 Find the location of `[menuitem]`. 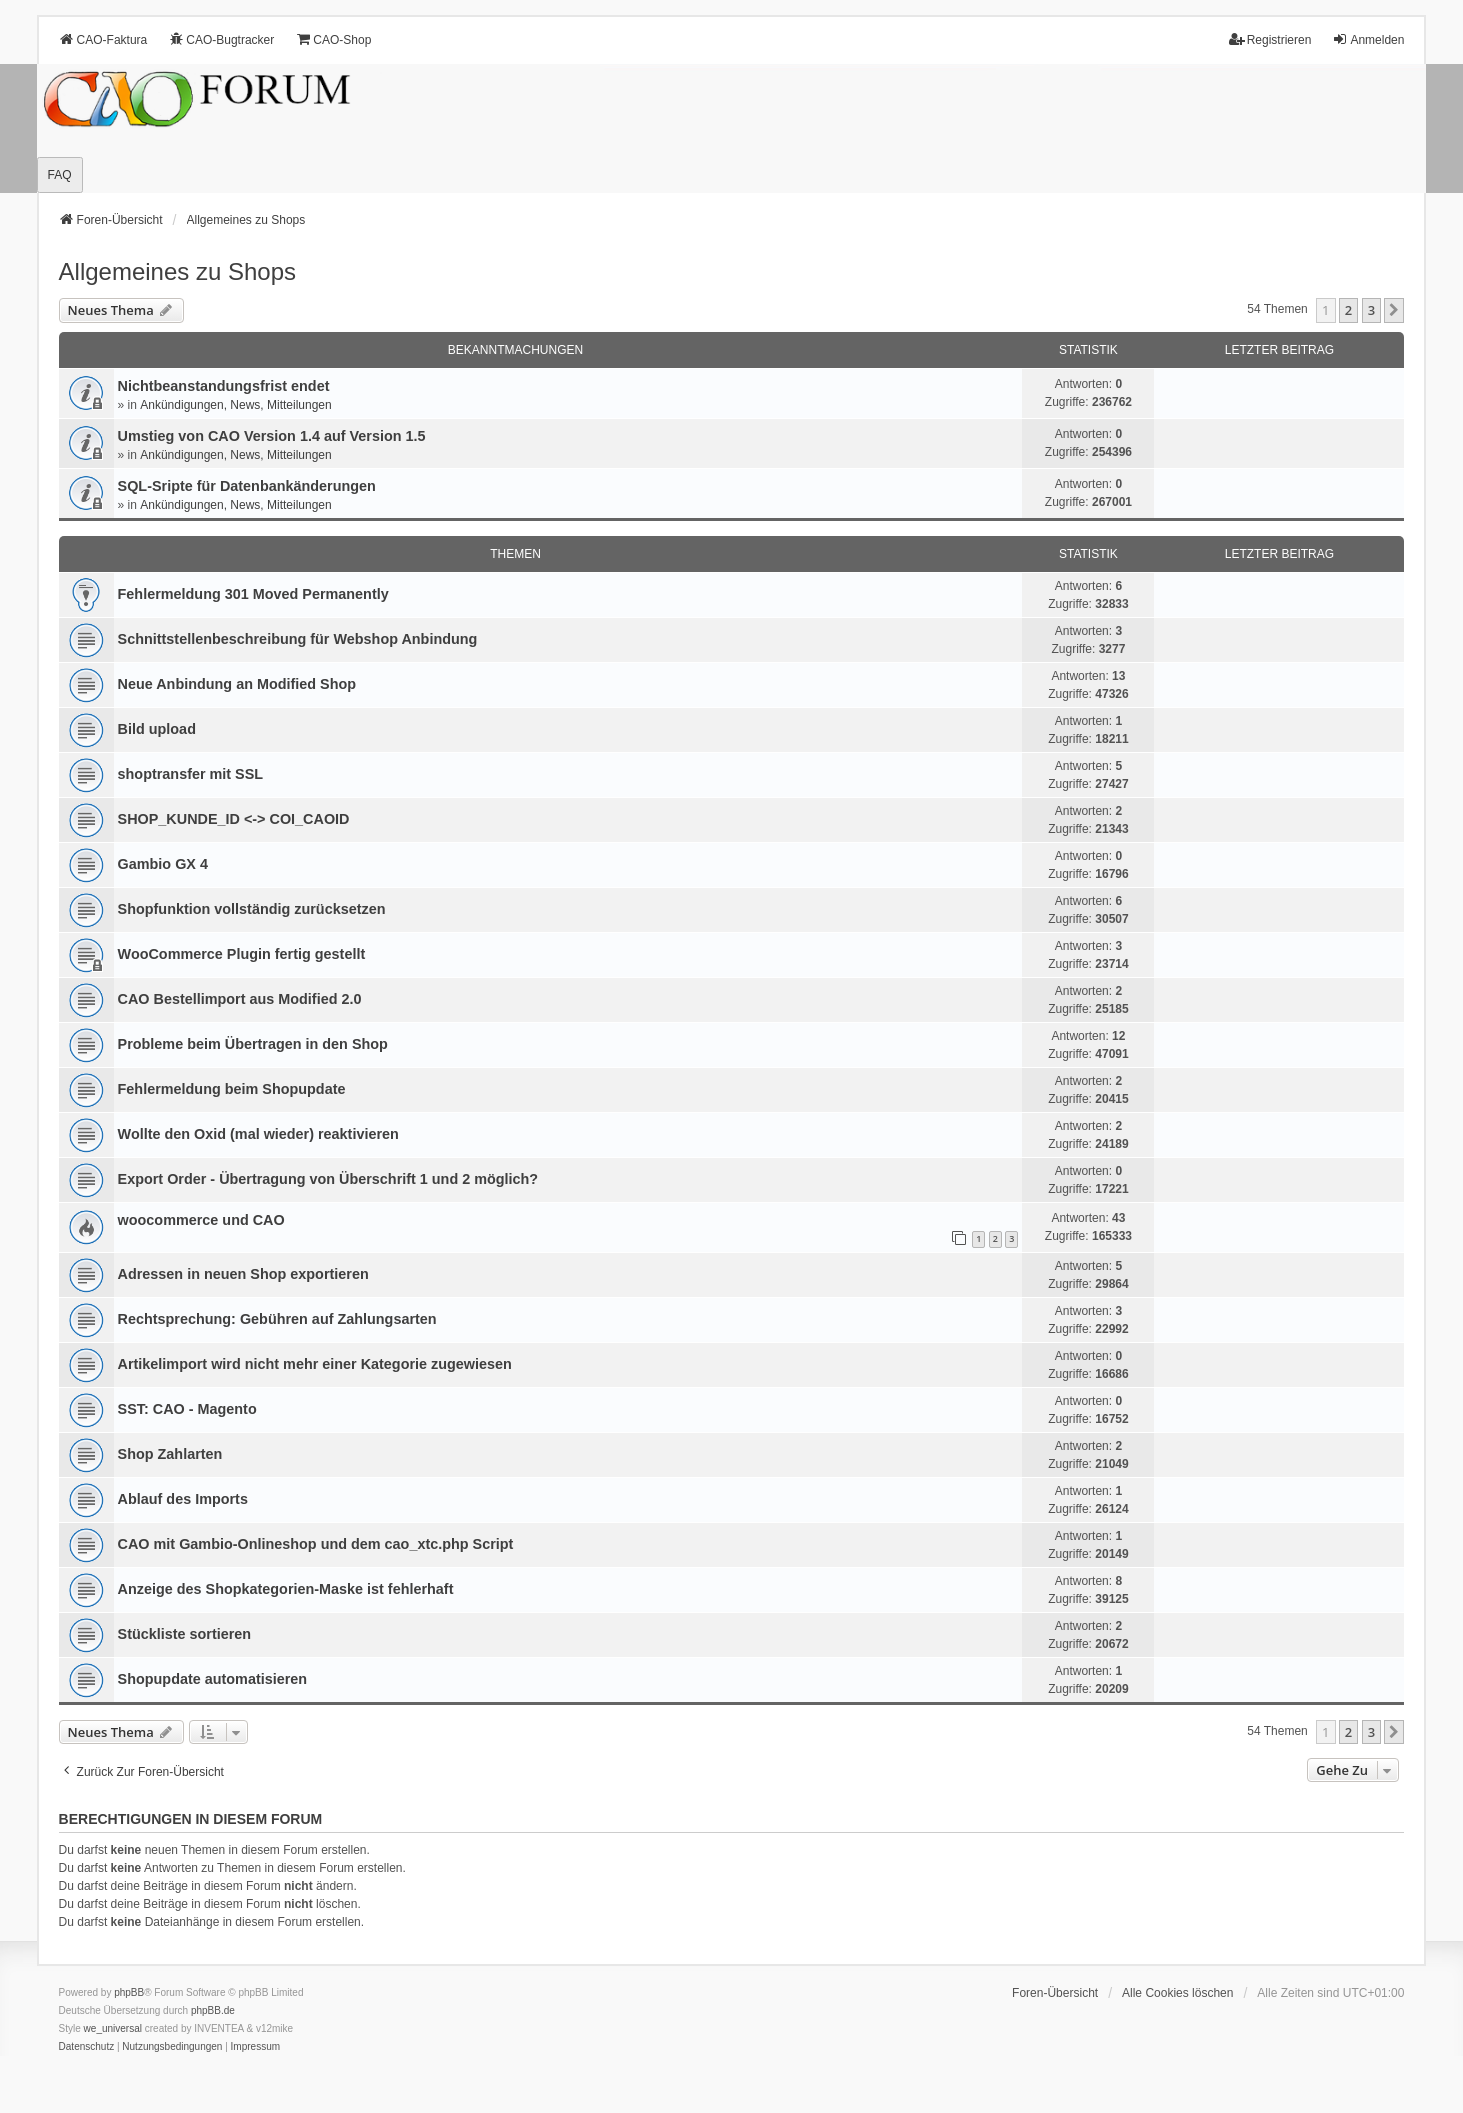

[menuitem] is located at coordinates (87, 2047).